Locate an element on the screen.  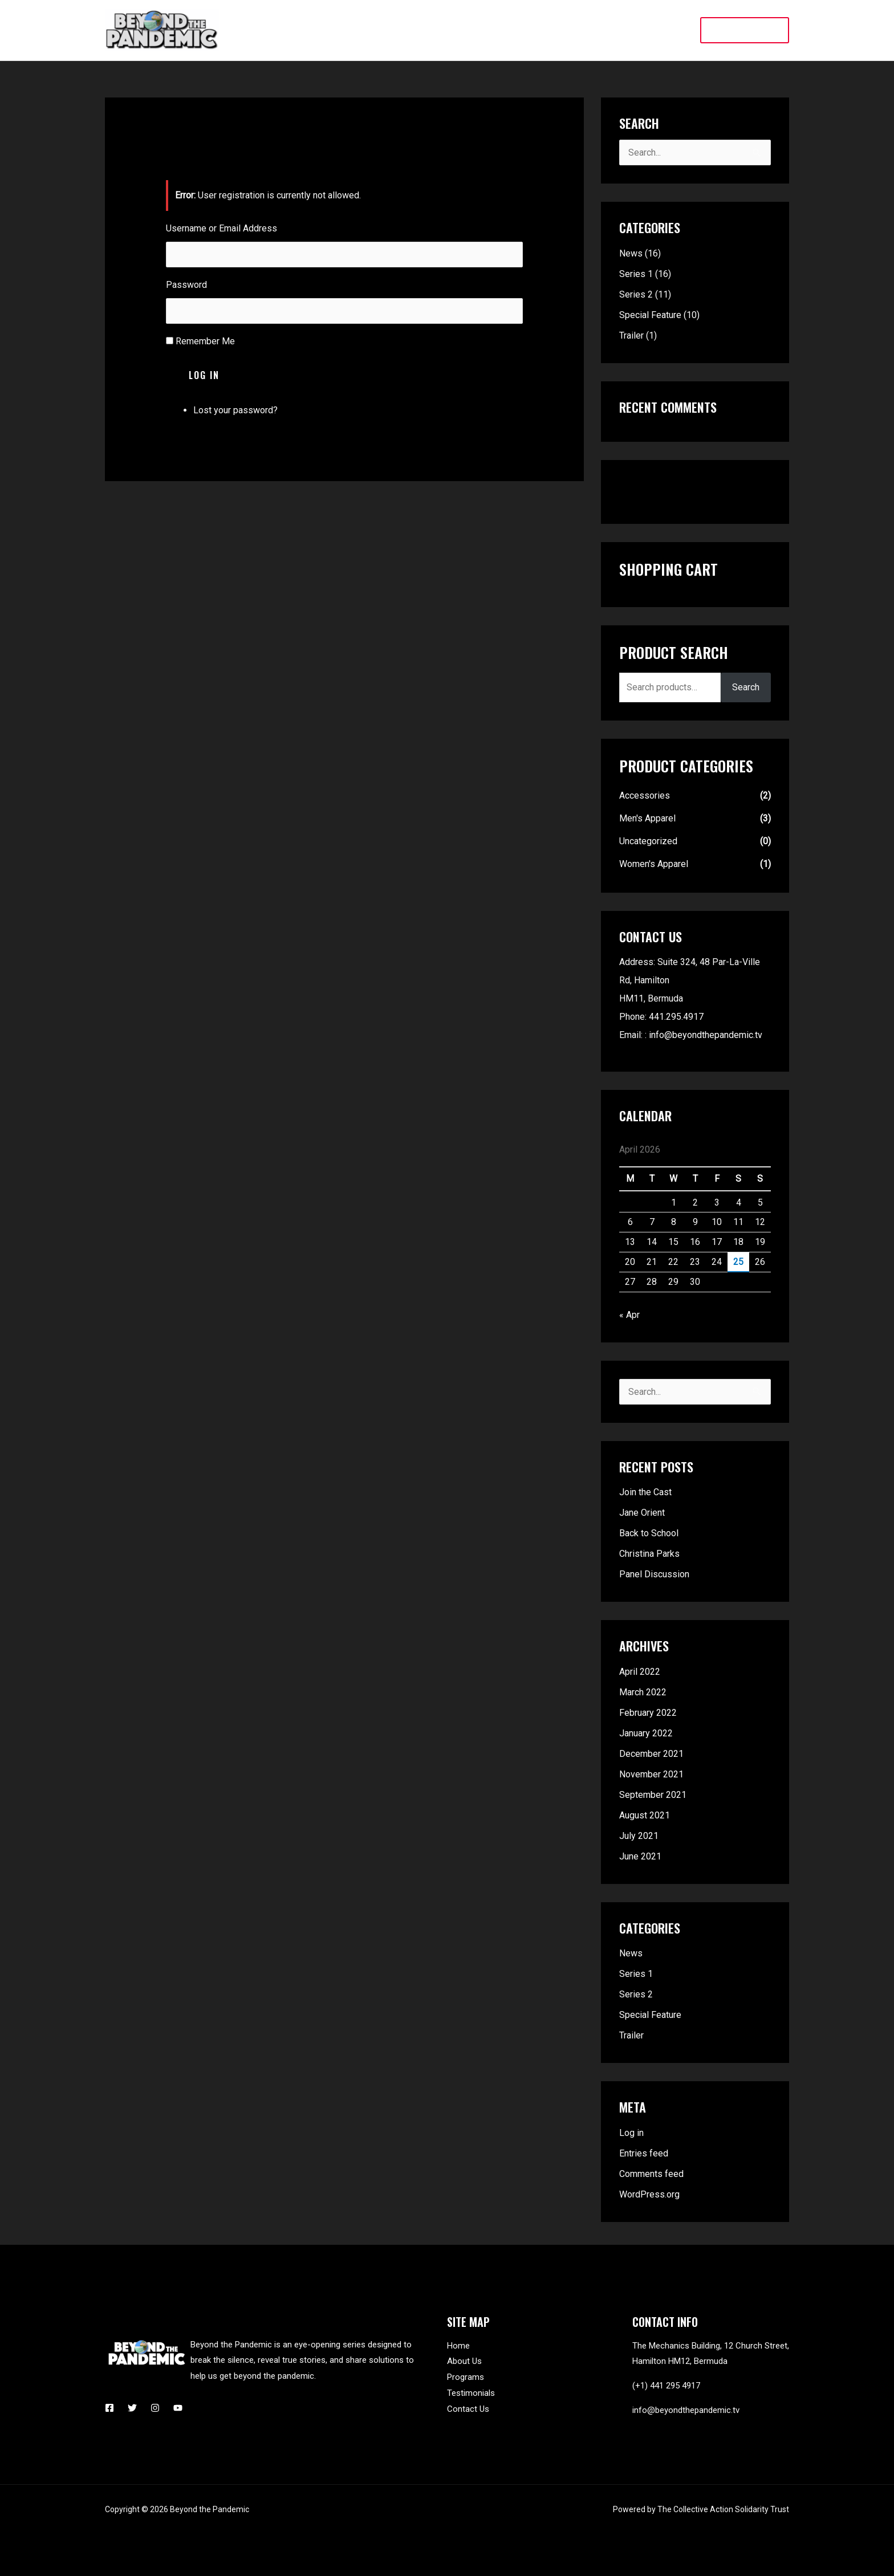
Special Feature is located at coordinates (650, 315).